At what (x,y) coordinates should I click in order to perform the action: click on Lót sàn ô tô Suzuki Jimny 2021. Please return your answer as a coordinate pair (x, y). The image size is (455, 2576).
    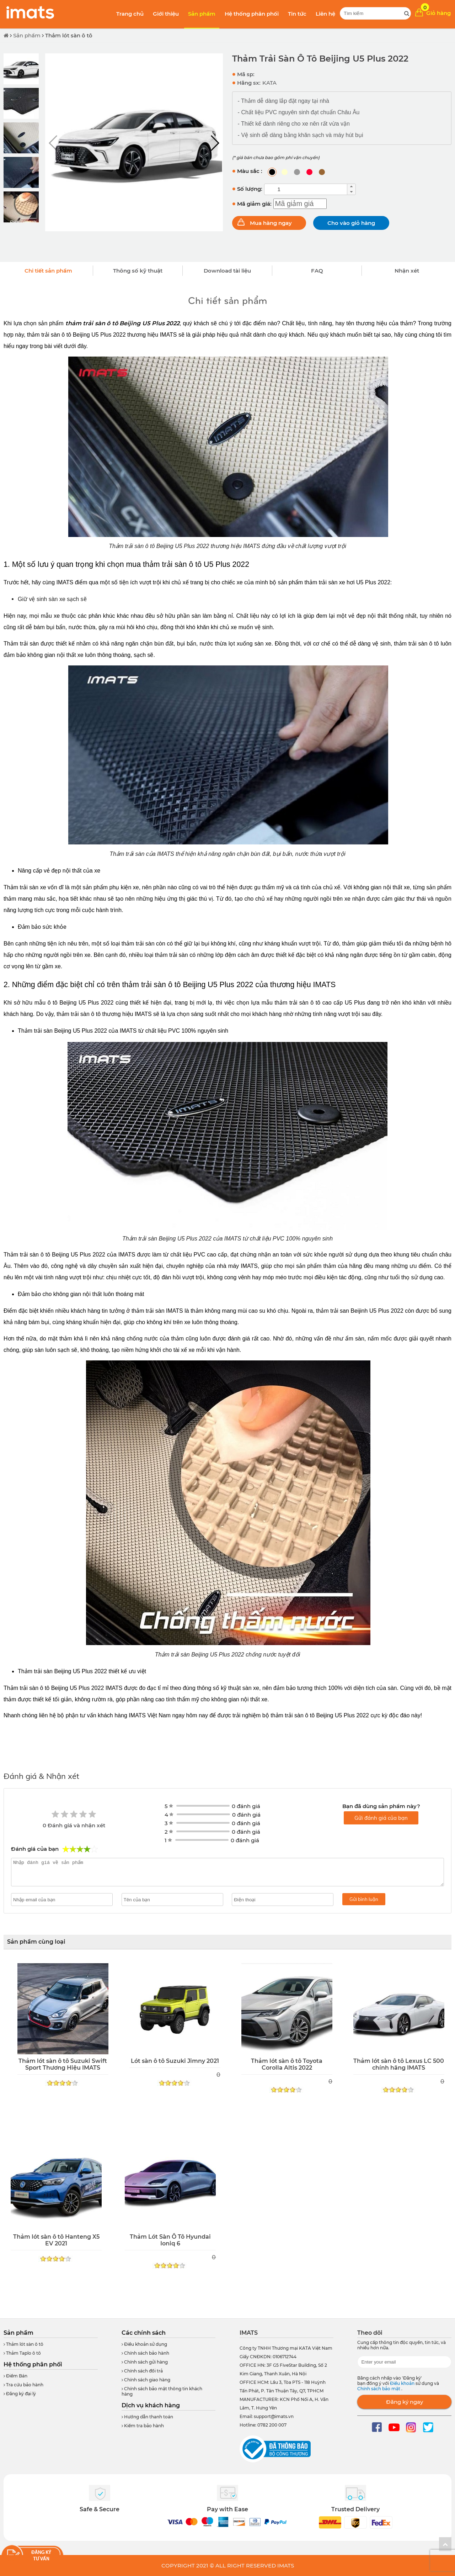
    Looking at the image, I should click on (175, 2061).